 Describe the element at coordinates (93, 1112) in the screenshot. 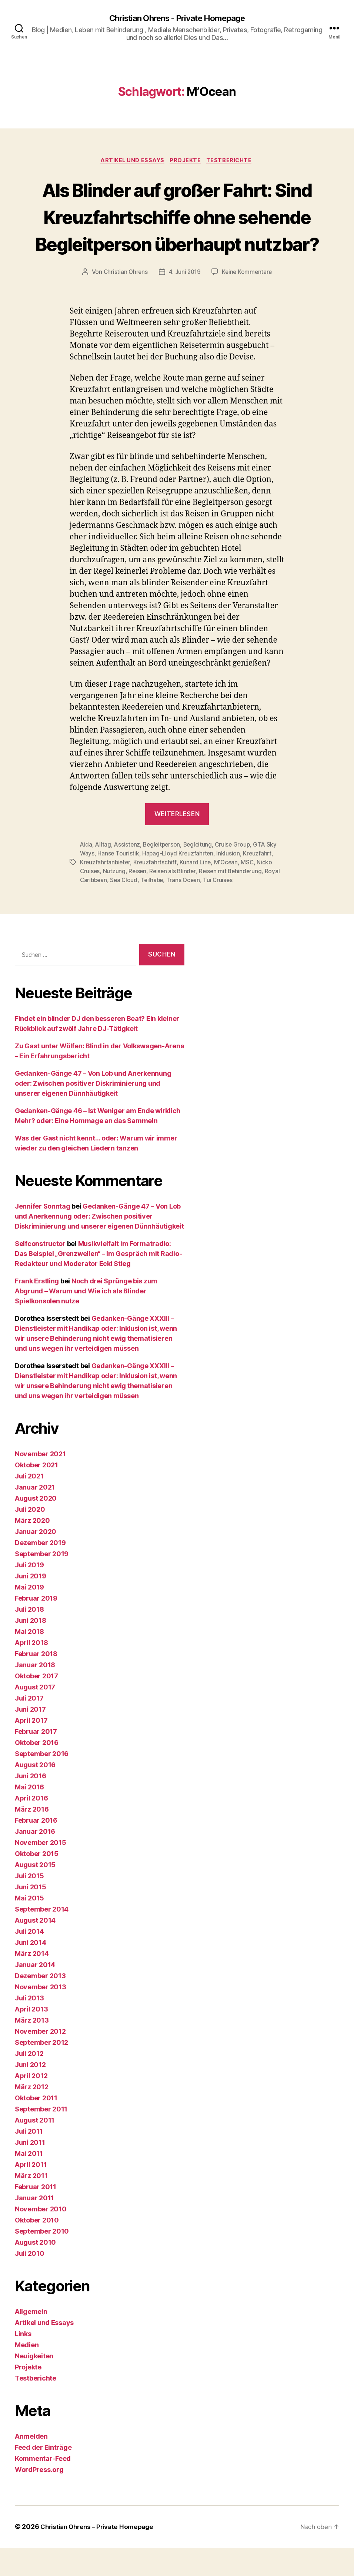

I see `Gedanken-Gänge 47 – Von Lob und Anerkennung oder: Zwischen positiver Diskriminierung und unserer eigenen Dünnhäutigkeit` at that location.